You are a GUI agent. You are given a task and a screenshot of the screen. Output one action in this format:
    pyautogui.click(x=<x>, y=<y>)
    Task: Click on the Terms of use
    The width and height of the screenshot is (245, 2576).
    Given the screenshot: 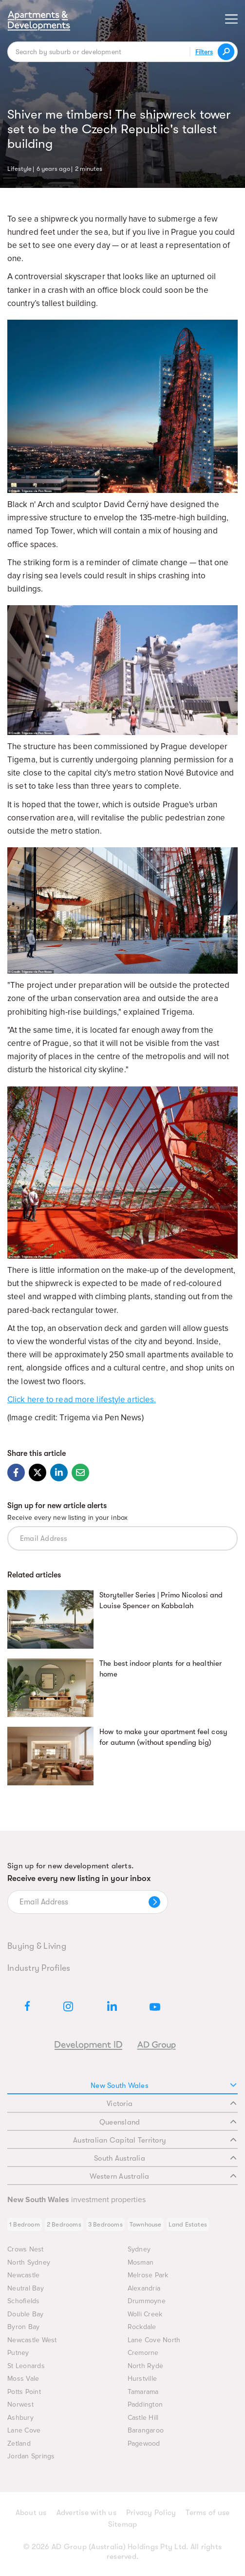 What is the action you would take?
    pyautogui.click(x=207, y=2512)
    